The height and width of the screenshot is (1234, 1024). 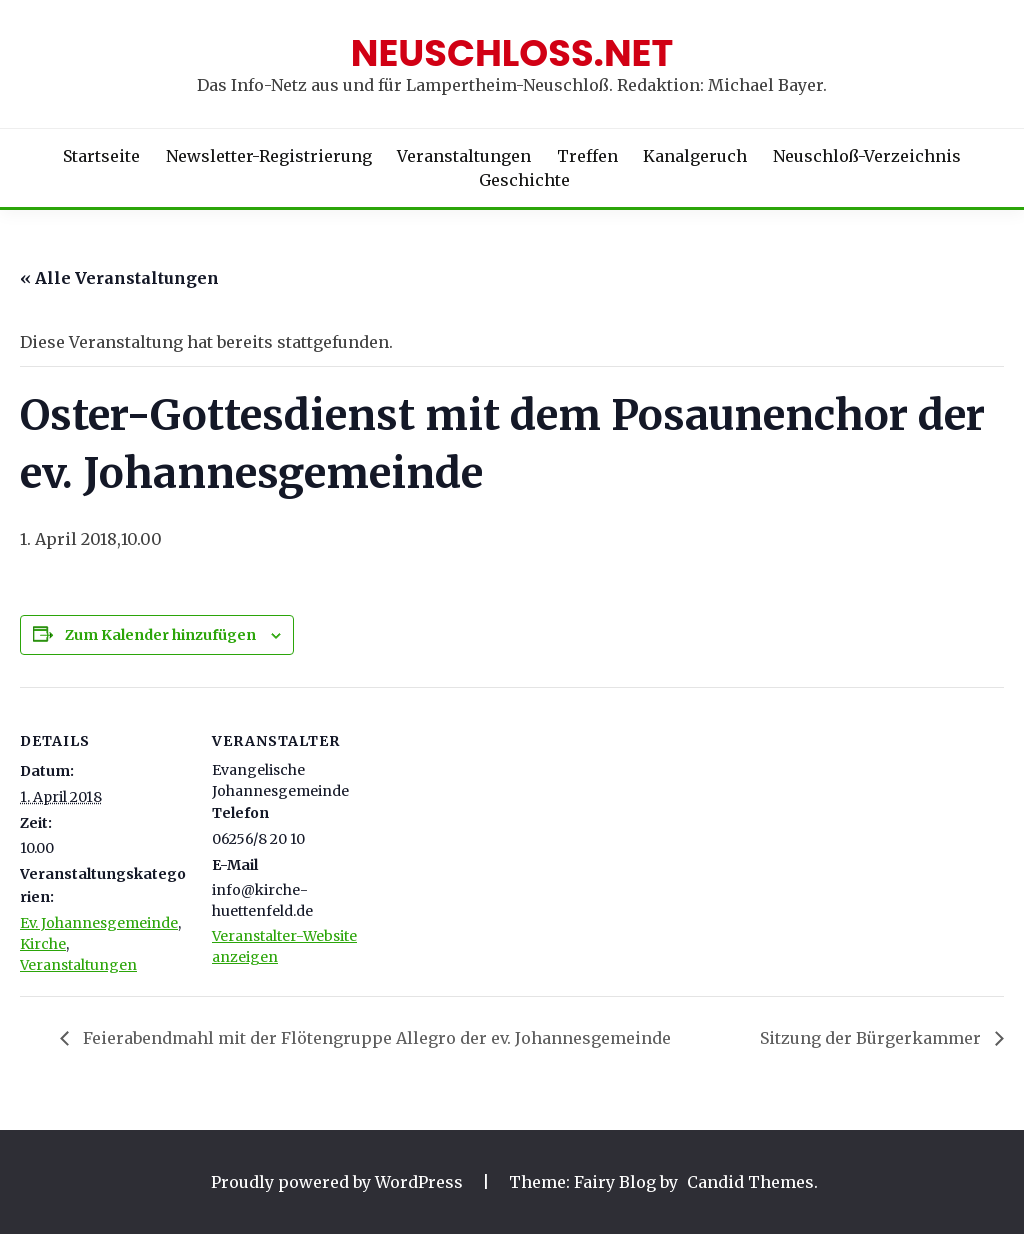 I want to click on Zum Kalender hinzufügen [Zeige Links an um Veranstaltungen zu deinem Kalender hinzuzufügen], so click(x=160, y=635).